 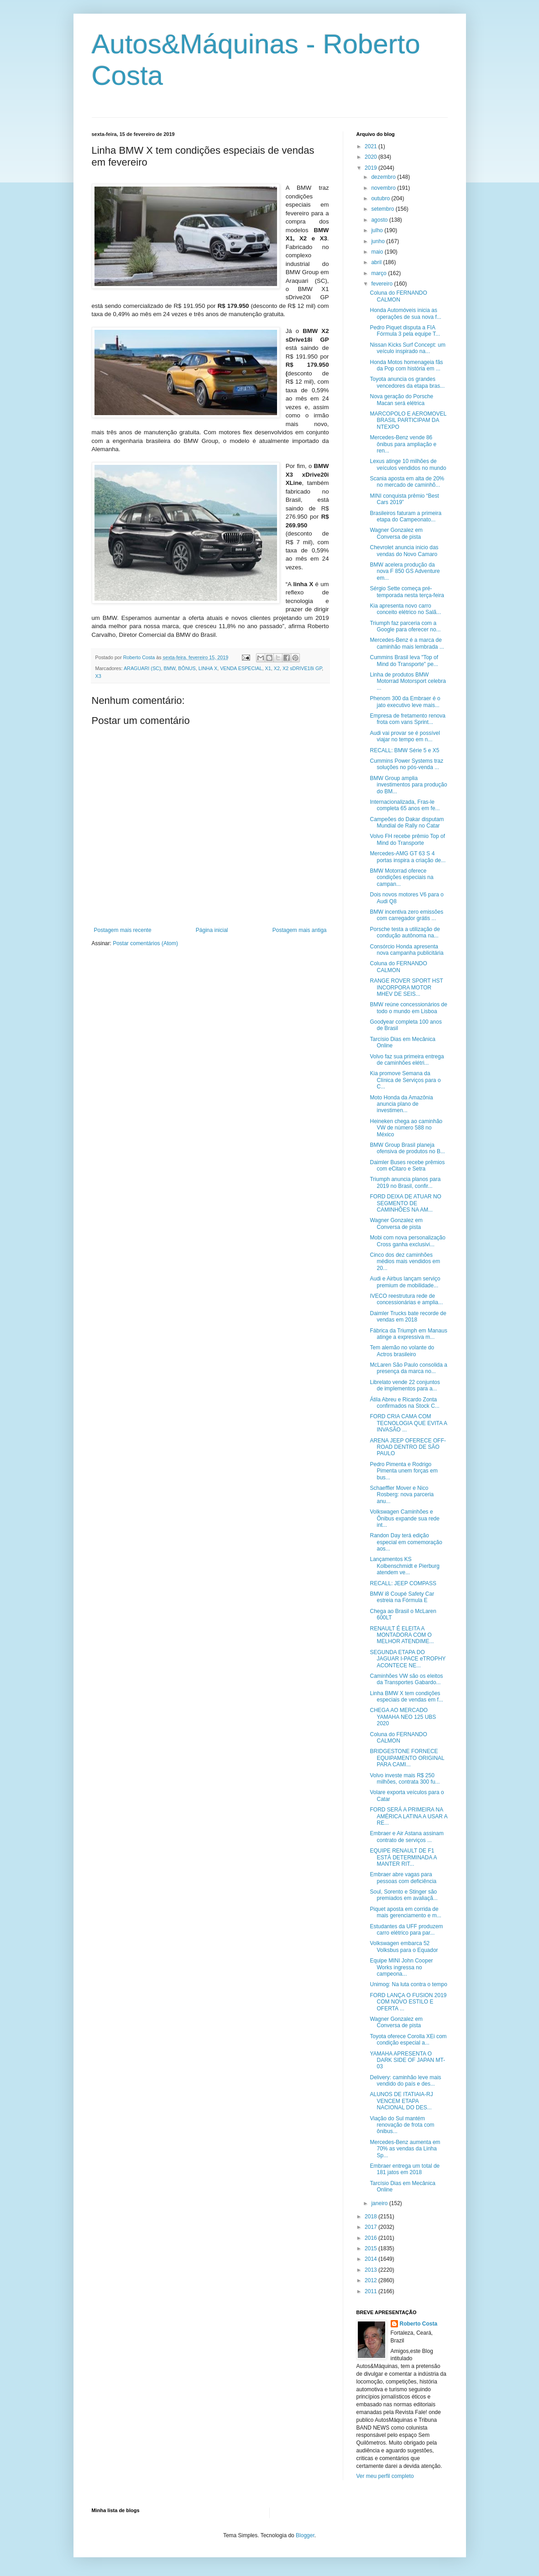 I want to click on Moto Honda da Amazônia anuncia plano de investimen..., so click(x=401, y=1104).